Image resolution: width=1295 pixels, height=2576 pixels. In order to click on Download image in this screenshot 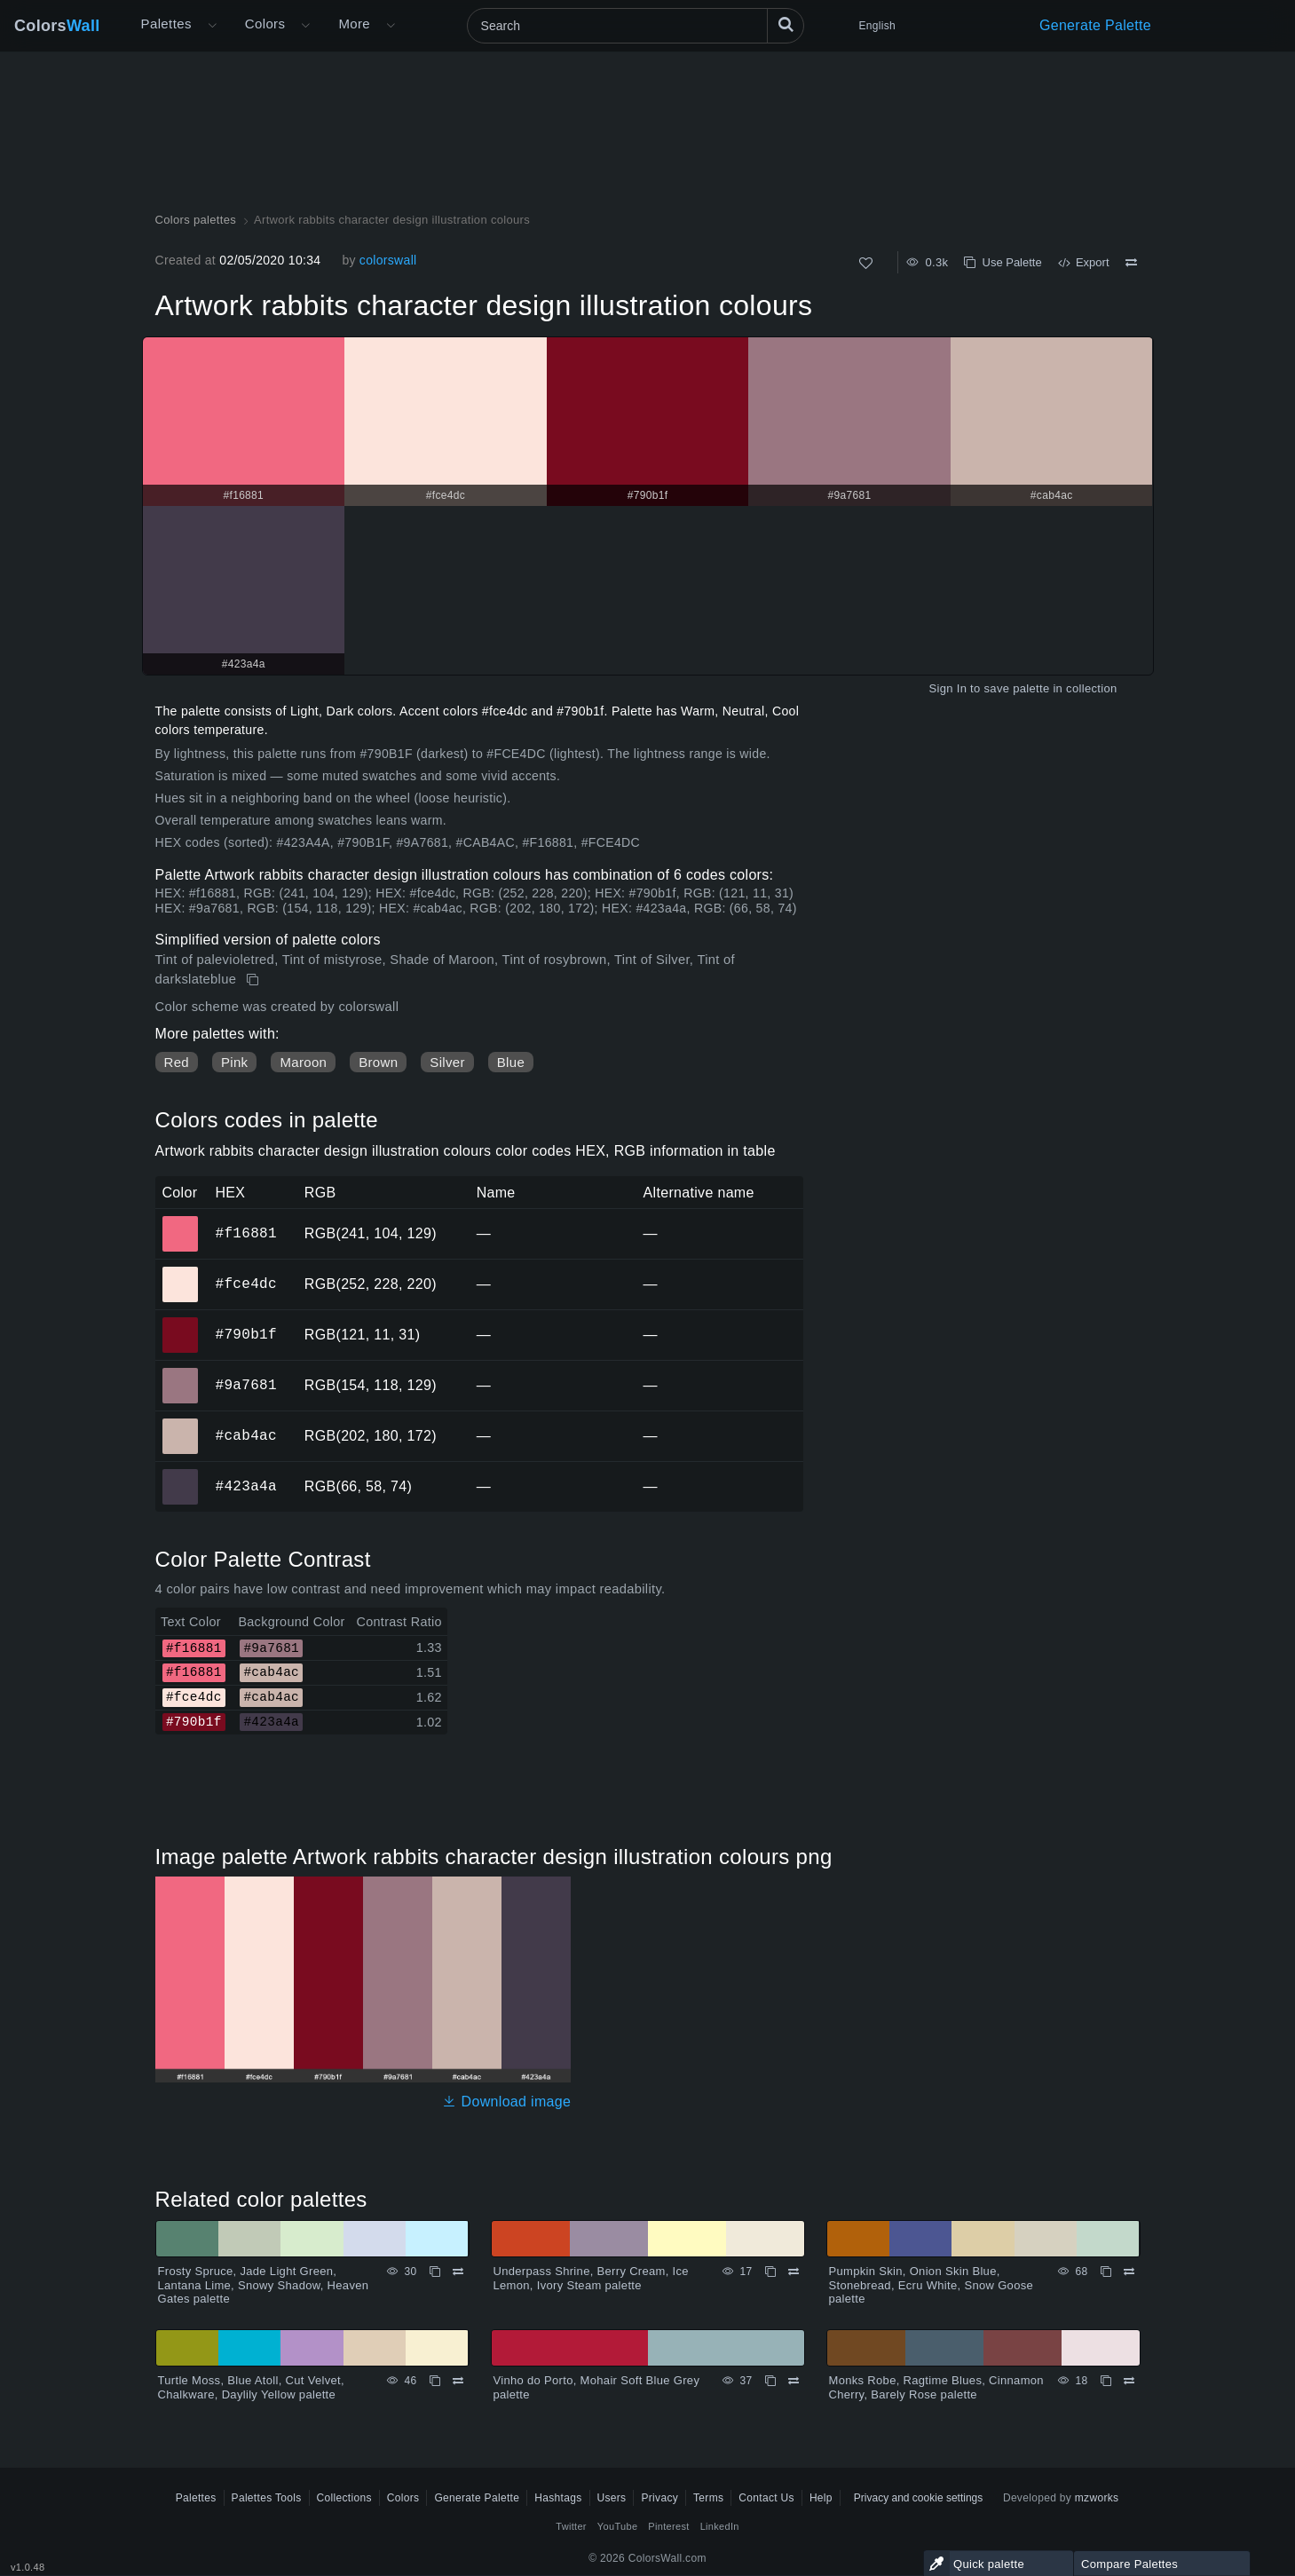, I will do `click(506, 2101)`.